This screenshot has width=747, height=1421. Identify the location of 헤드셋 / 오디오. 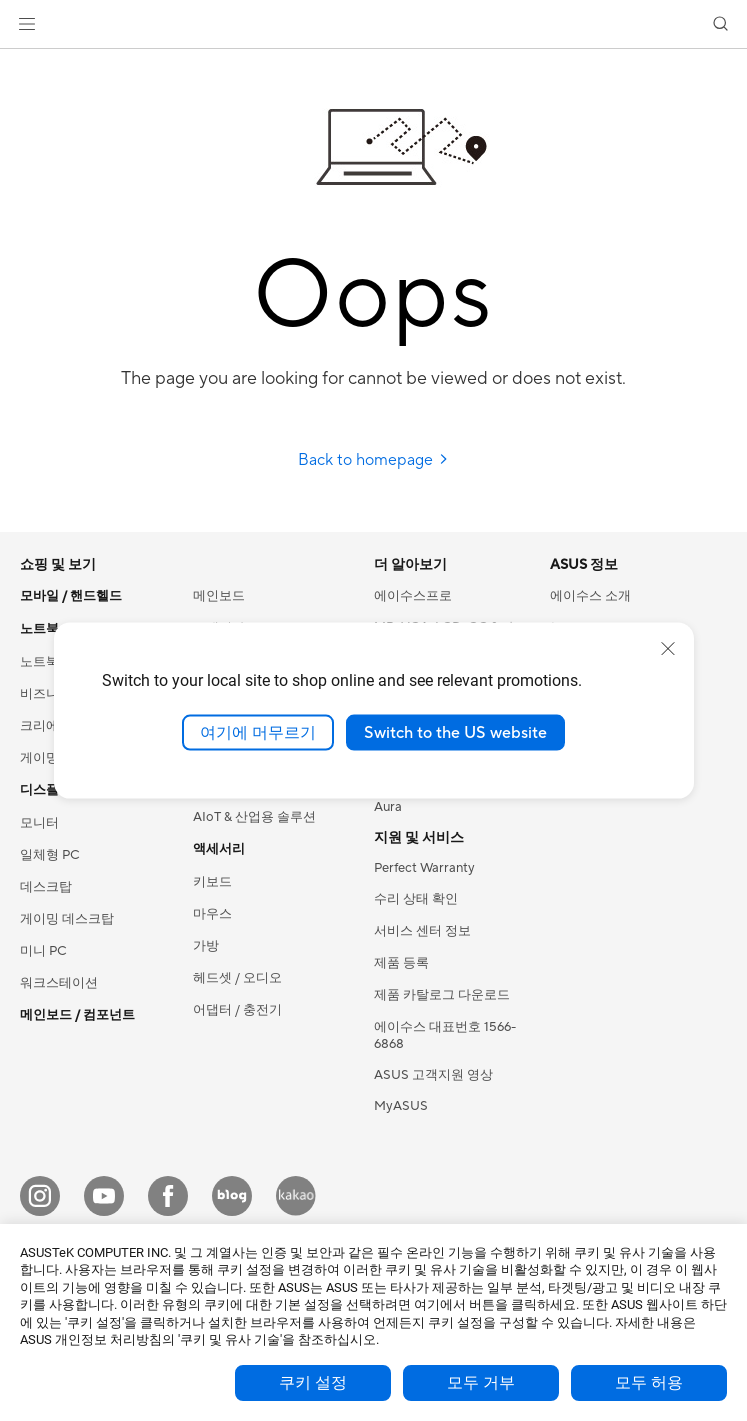
(237, 978).